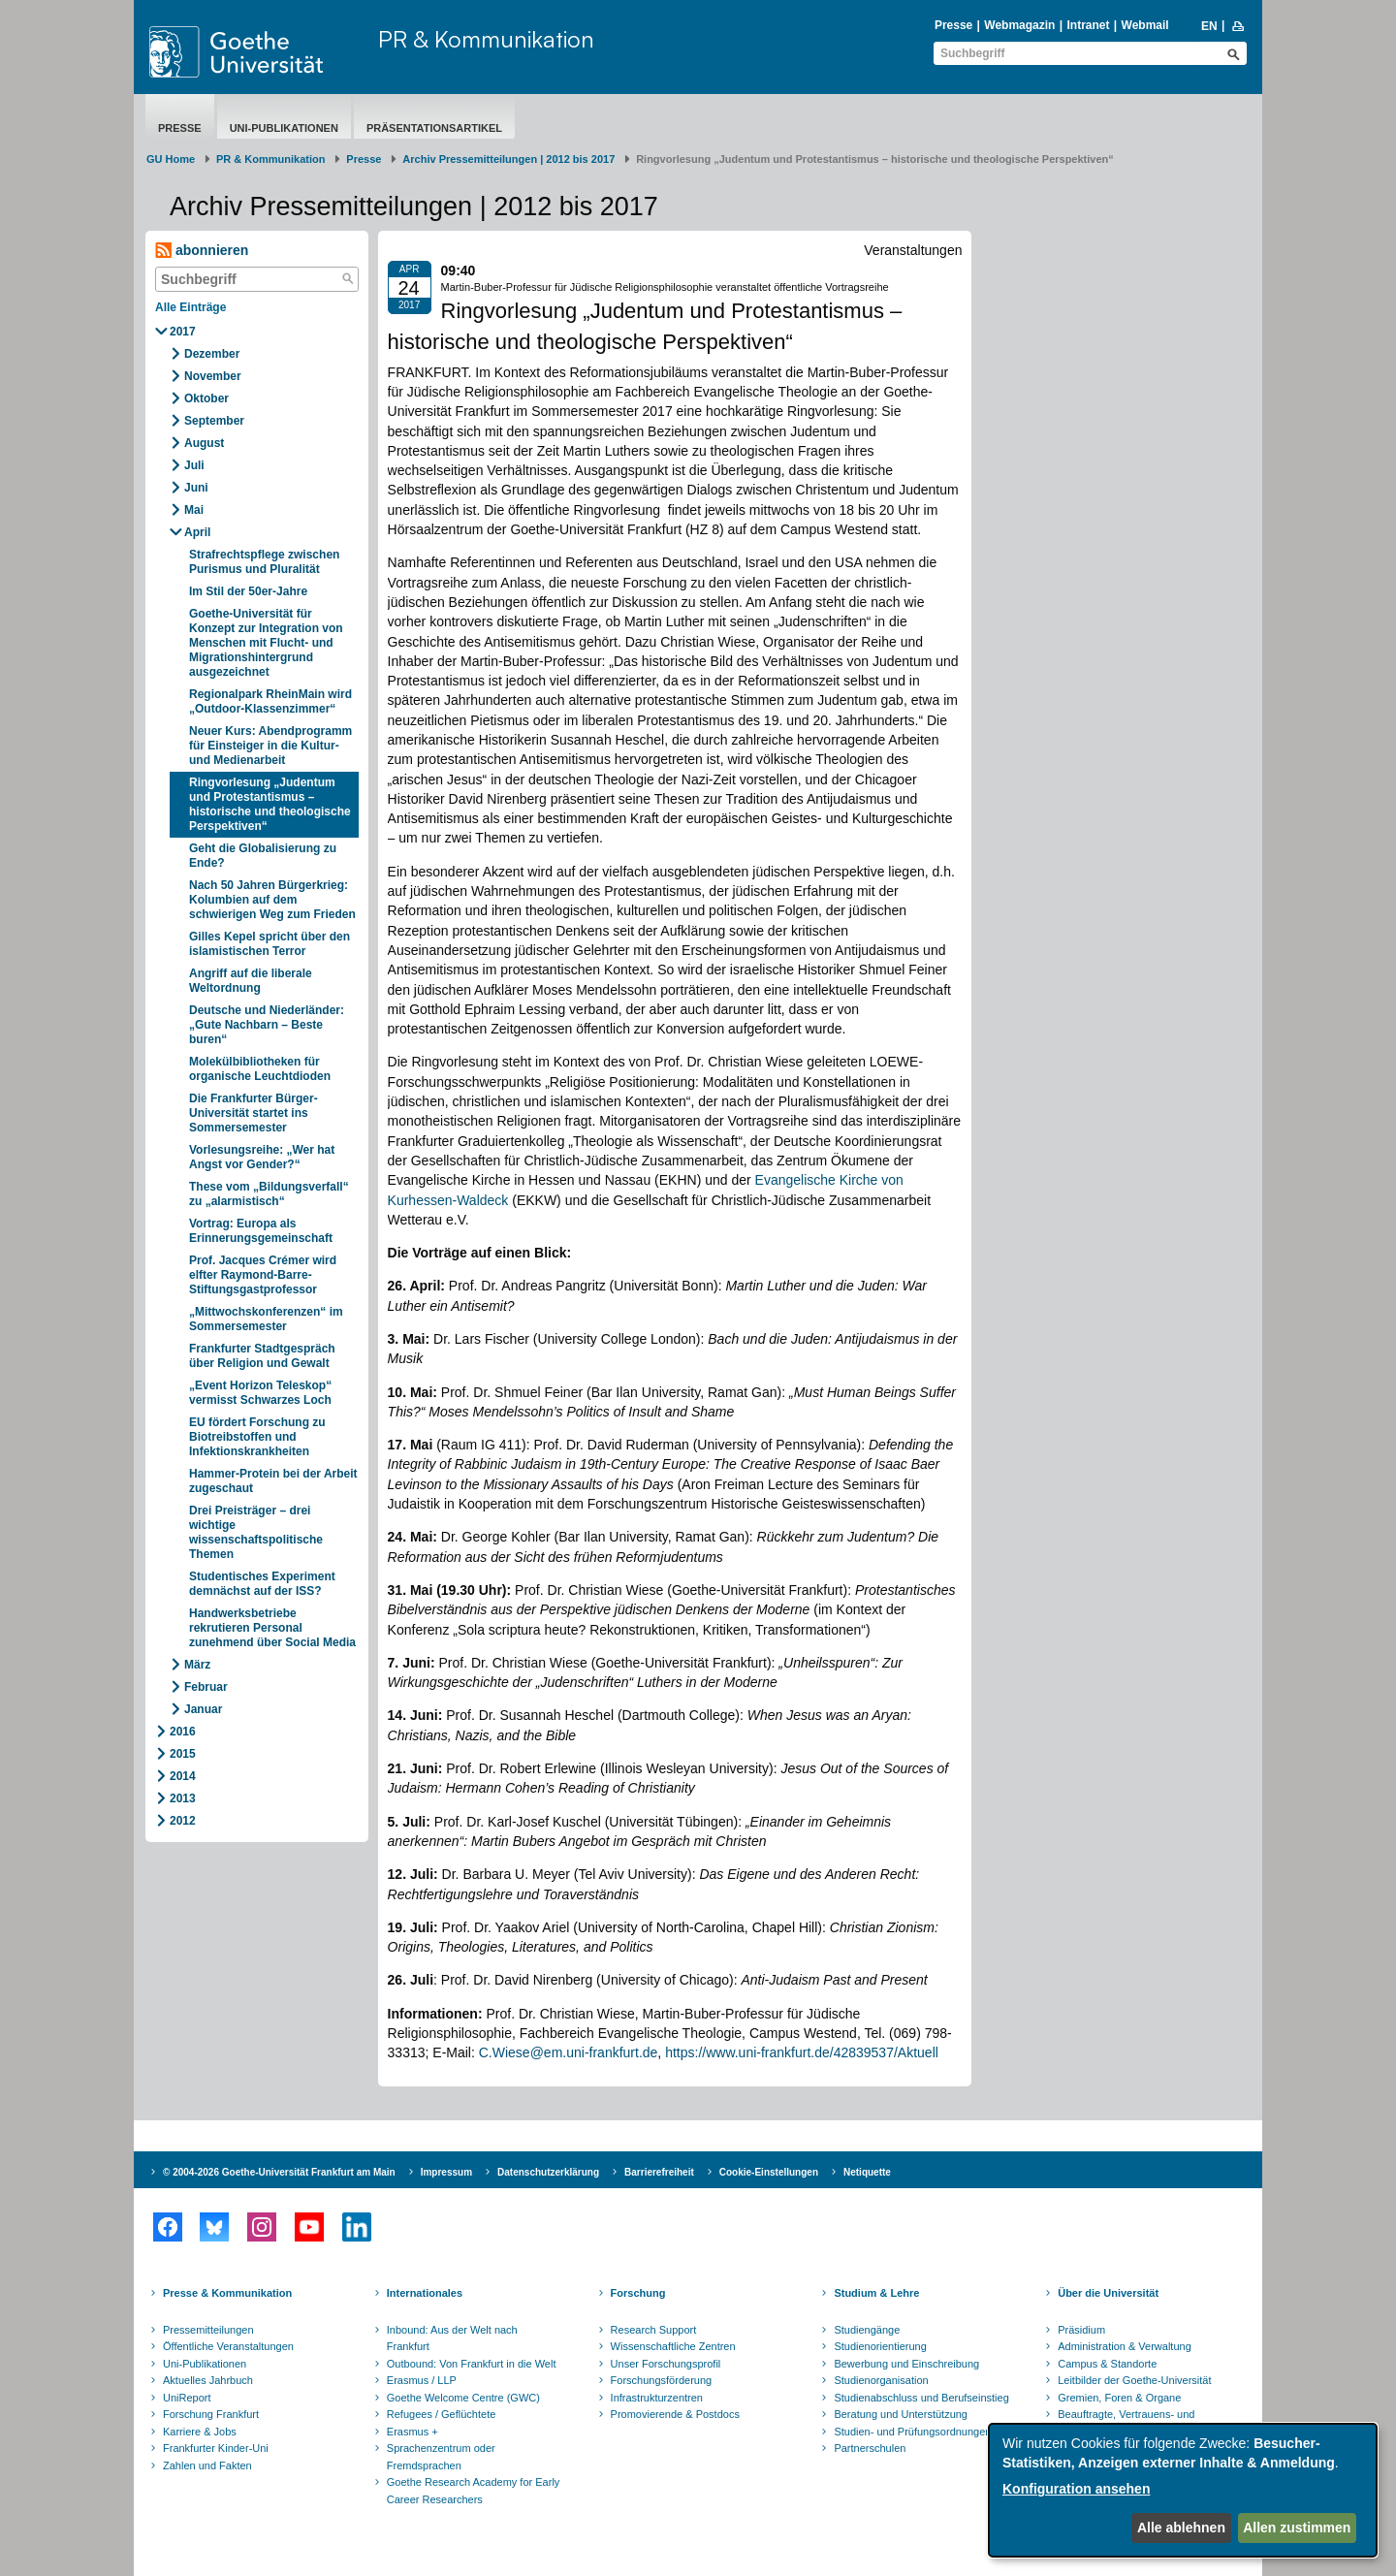 This screenshot has width=1396, height=2576. I want to click on Bewerbung und Einschreibung, so click(906, 2363).